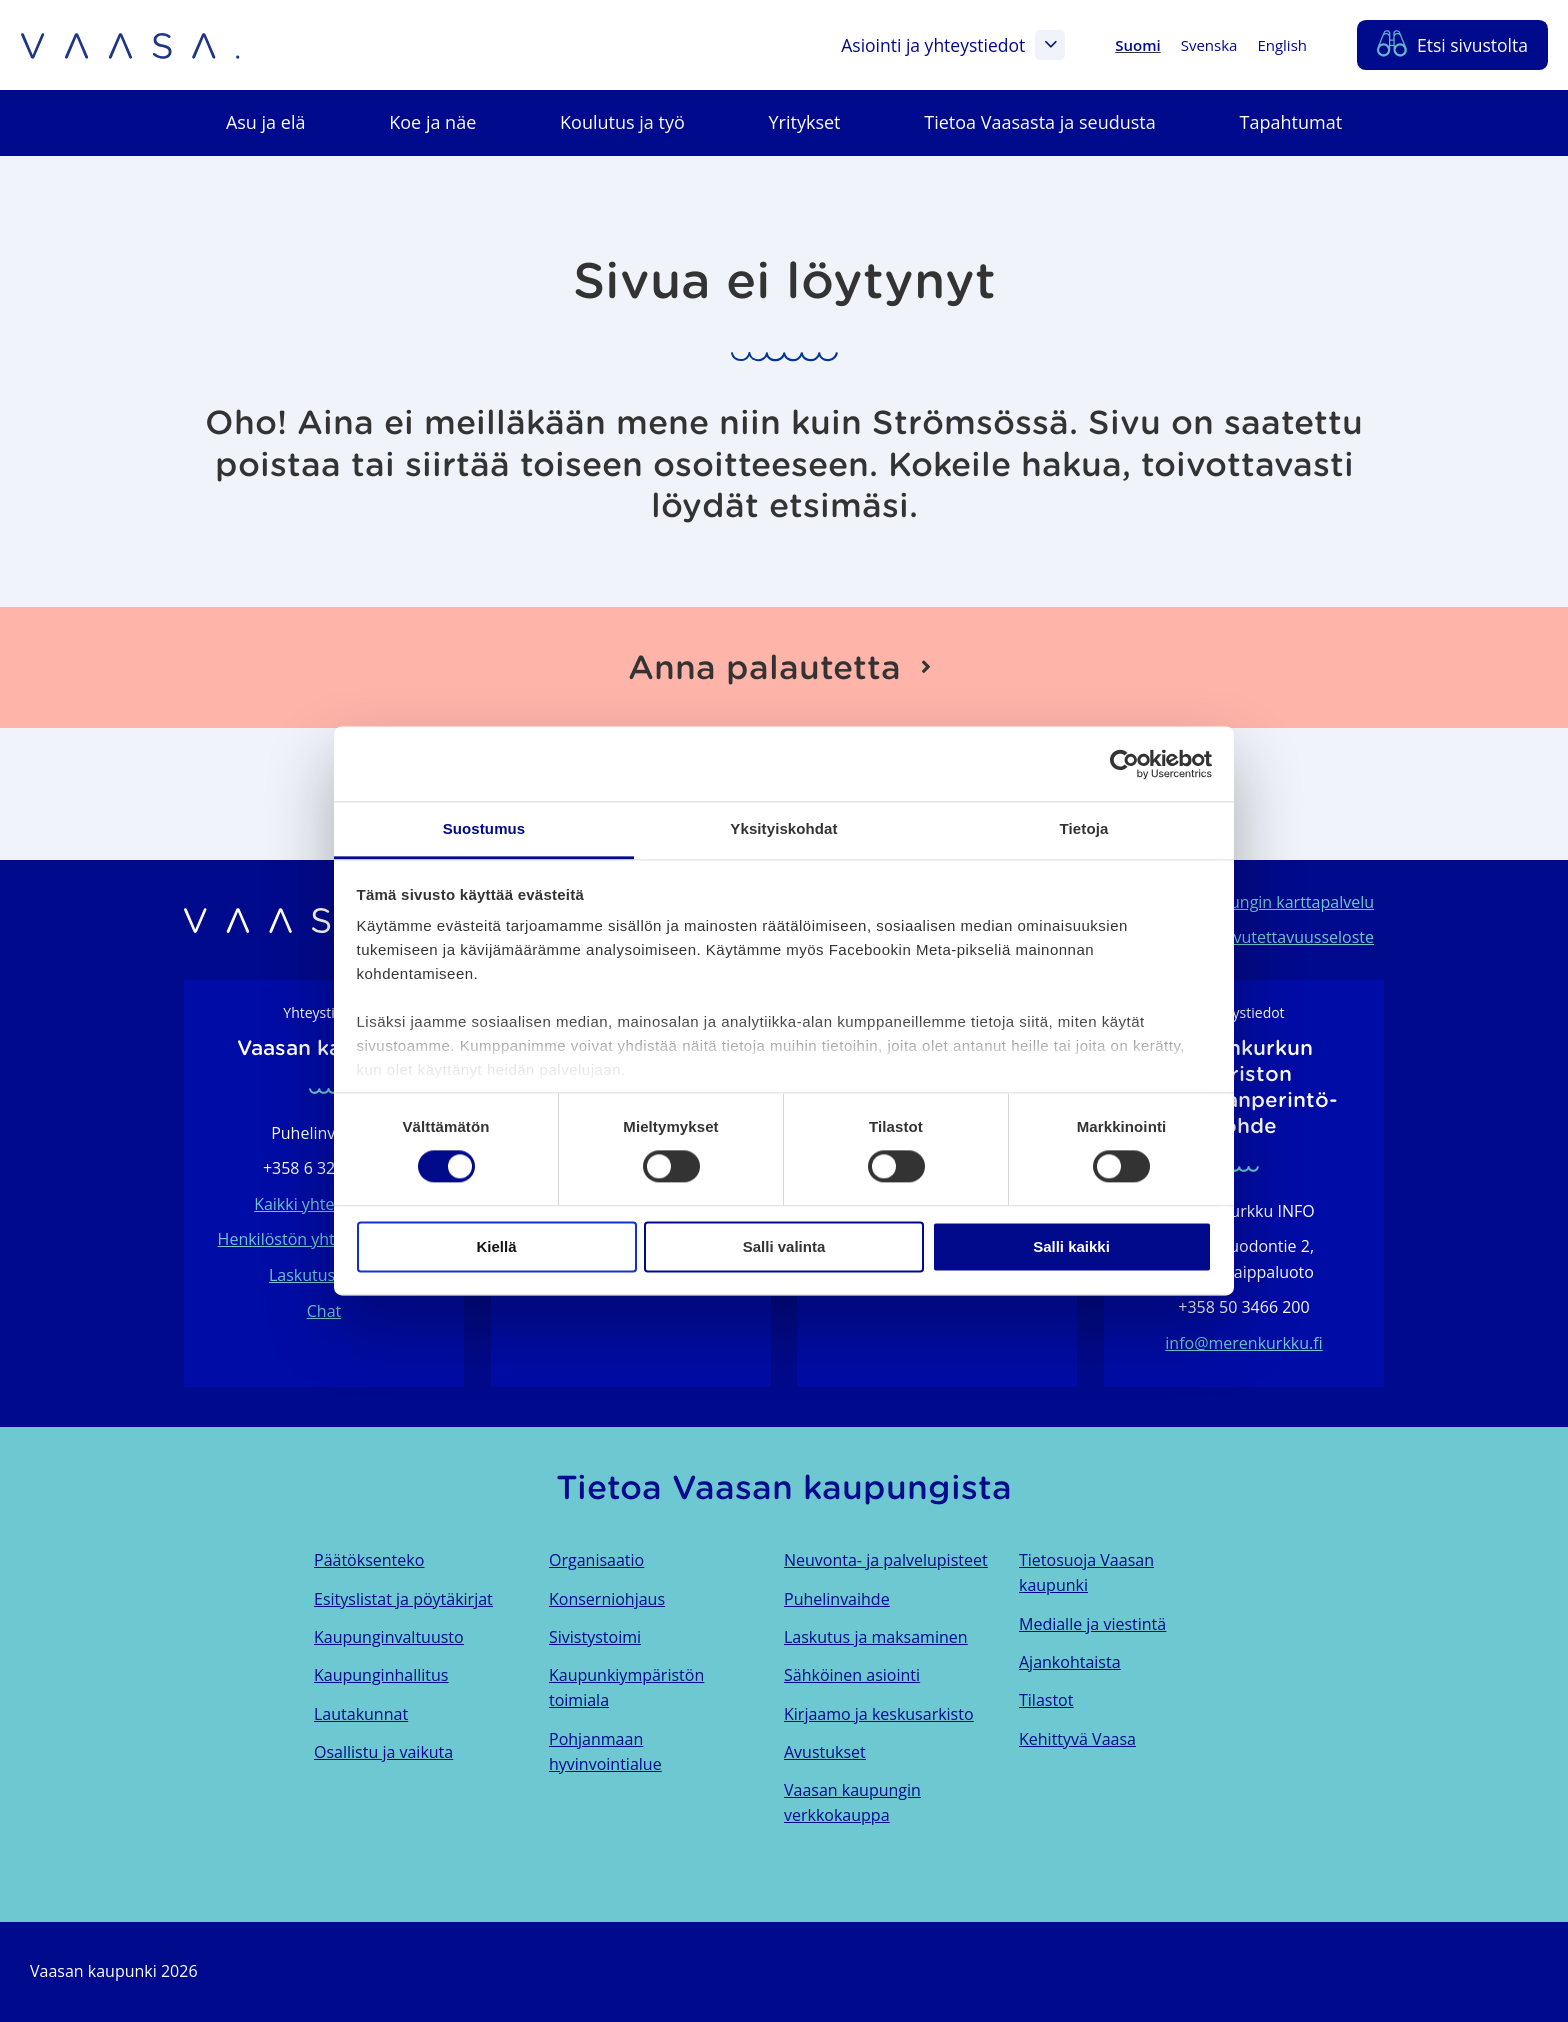 Image resolution: width=1568 pixels, height=2022 pixels. I want to click on Organisaatio, so click(596, 1560).